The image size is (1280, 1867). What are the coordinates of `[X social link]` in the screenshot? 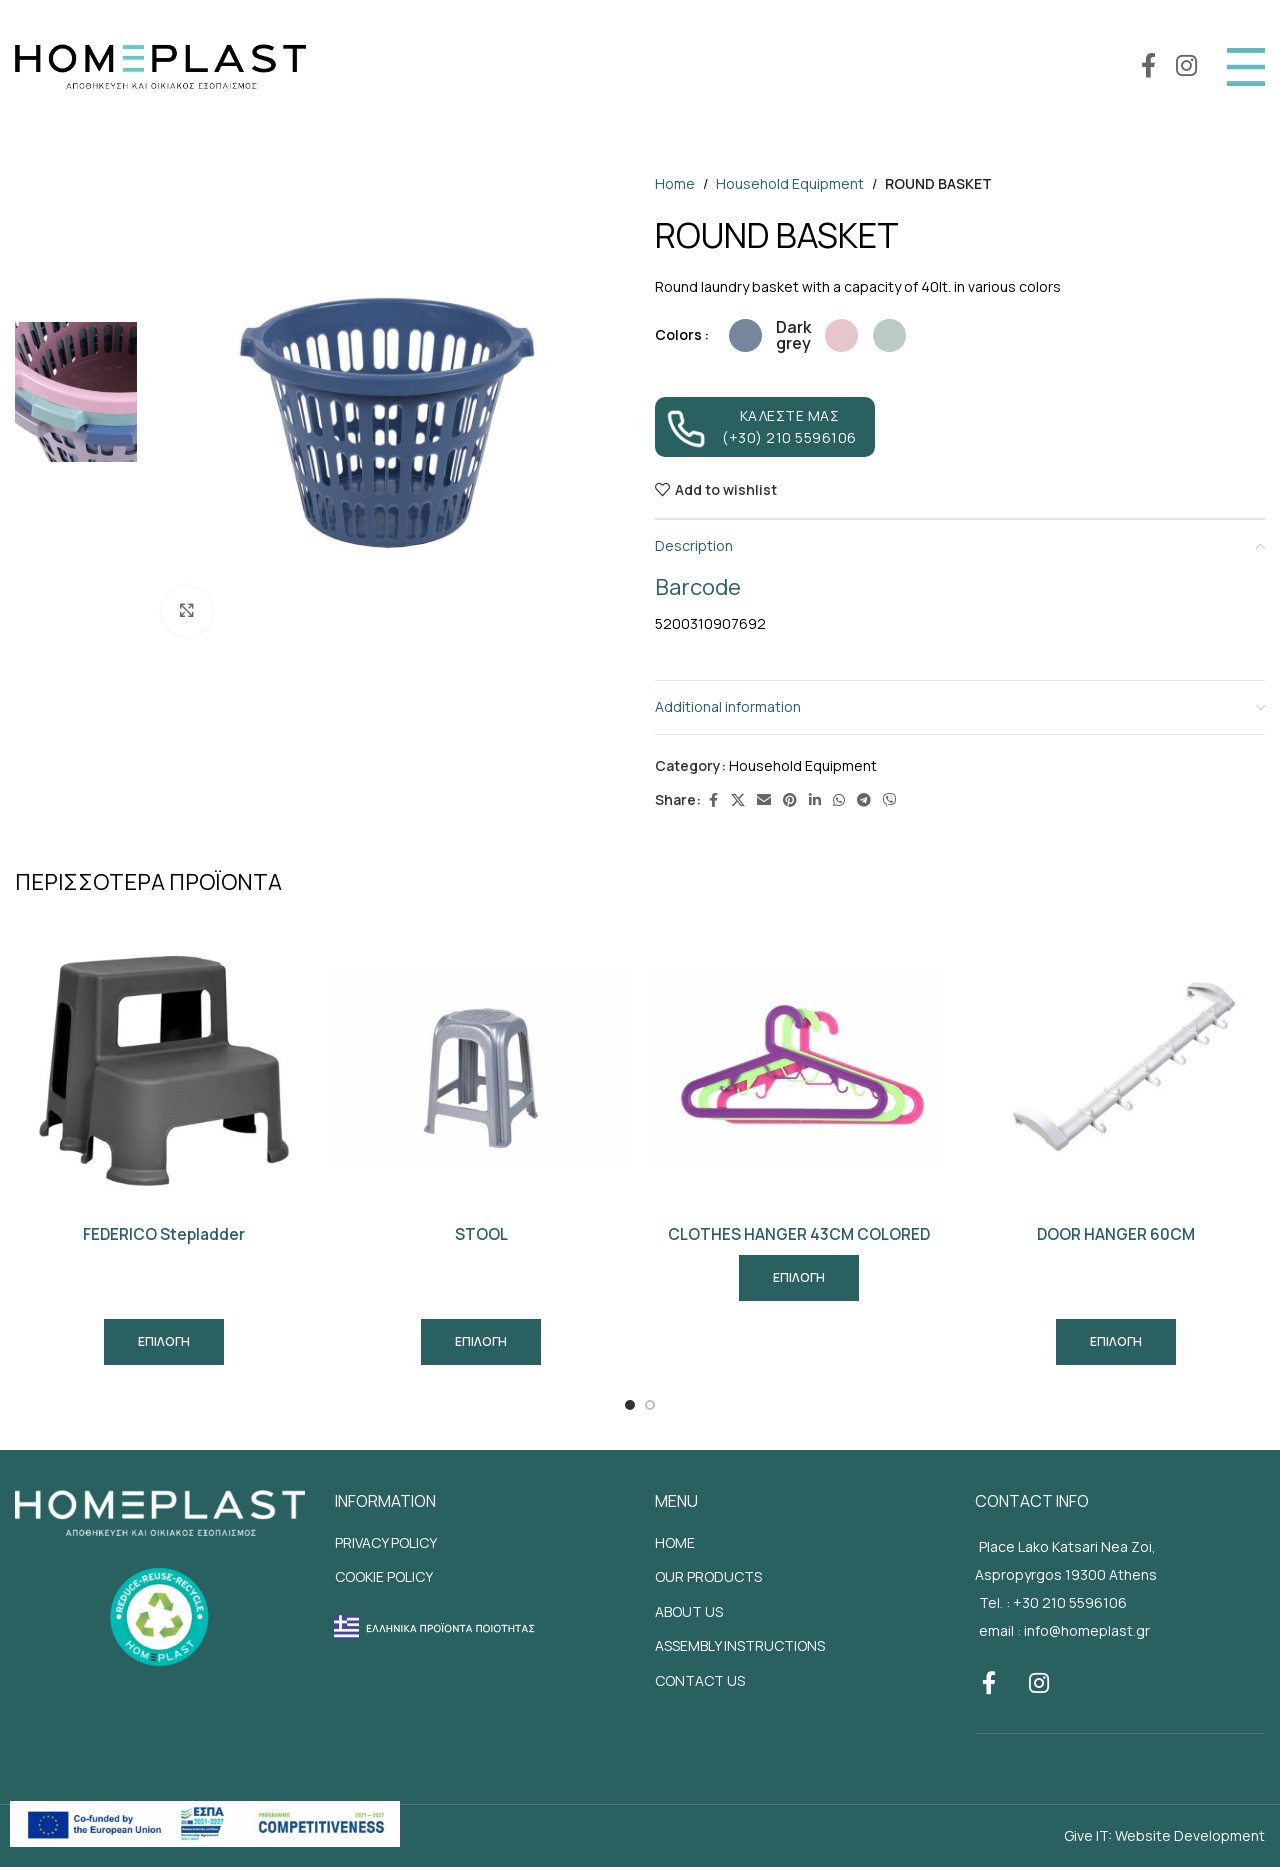 It's located at (738, 800).